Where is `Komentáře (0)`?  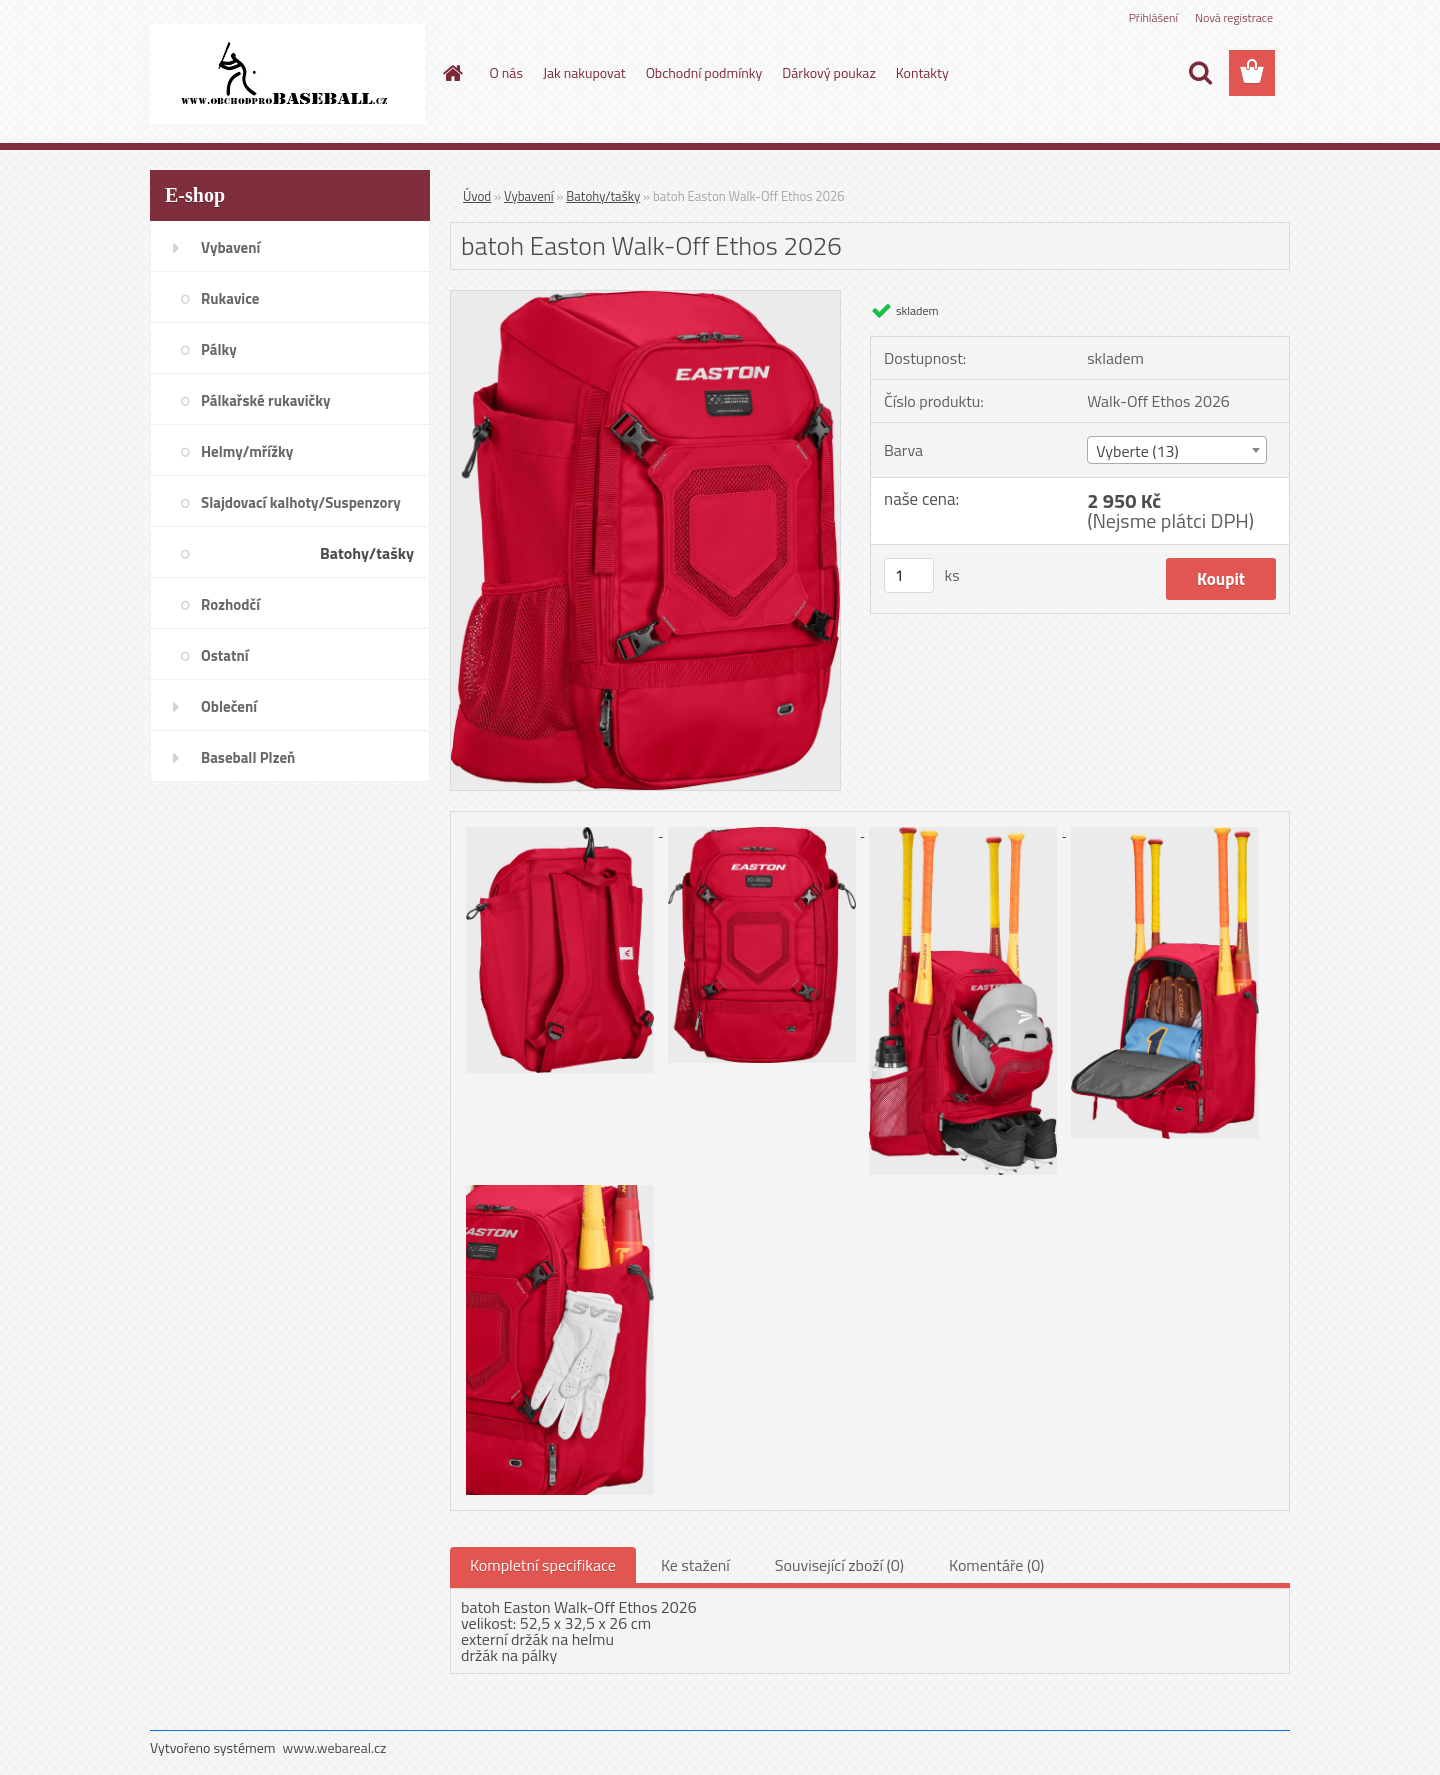 Komentáře (0) is located at coordinates (996, 1565).